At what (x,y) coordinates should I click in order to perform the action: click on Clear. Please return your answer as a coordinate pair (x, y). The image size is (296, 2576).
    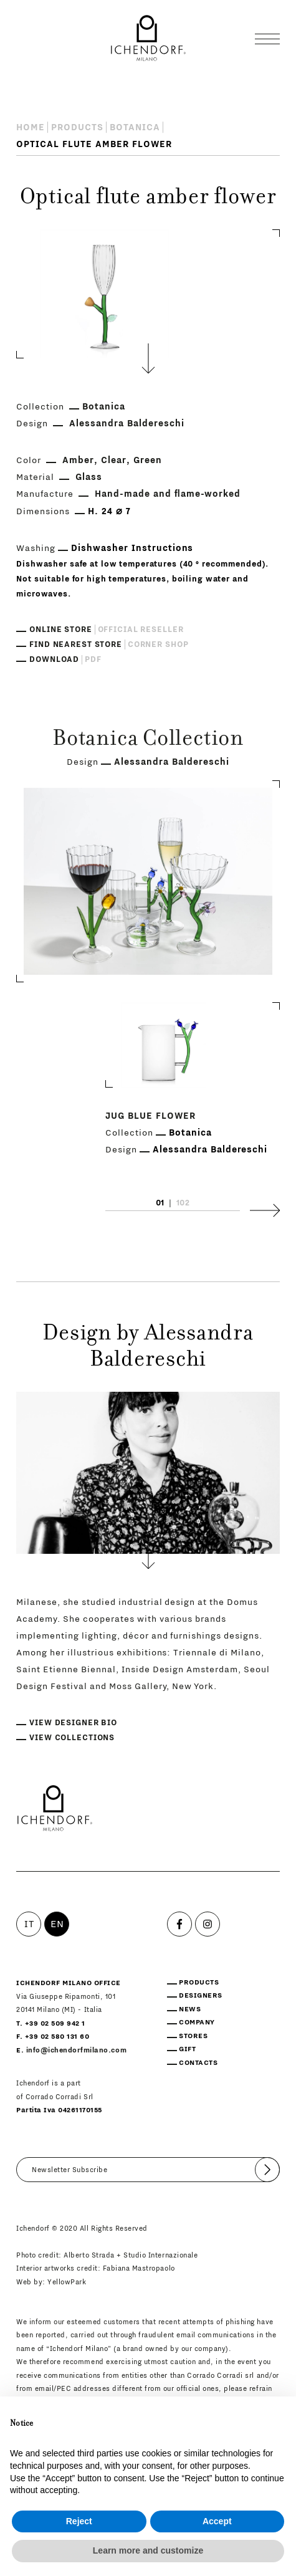
    Looking at the image, I should click on (114, 460).